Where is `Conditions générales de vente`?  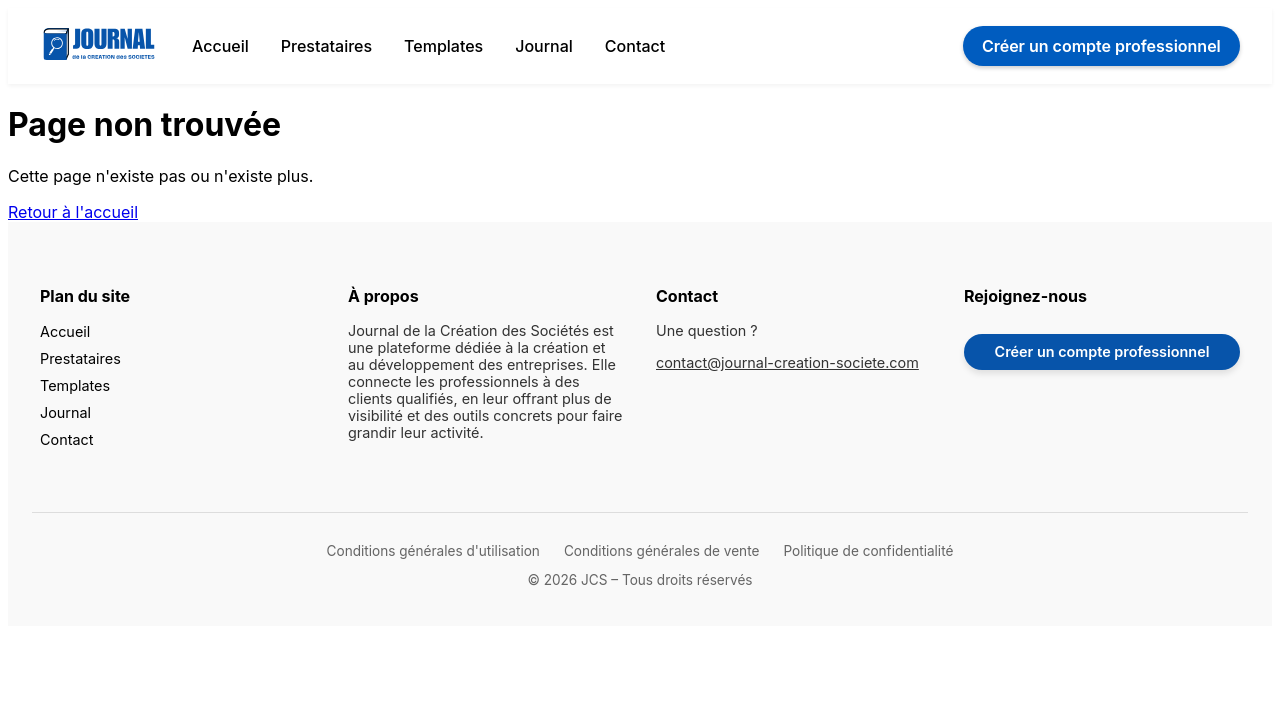
Conditions générales de vente is located at coordinates (661, 551).